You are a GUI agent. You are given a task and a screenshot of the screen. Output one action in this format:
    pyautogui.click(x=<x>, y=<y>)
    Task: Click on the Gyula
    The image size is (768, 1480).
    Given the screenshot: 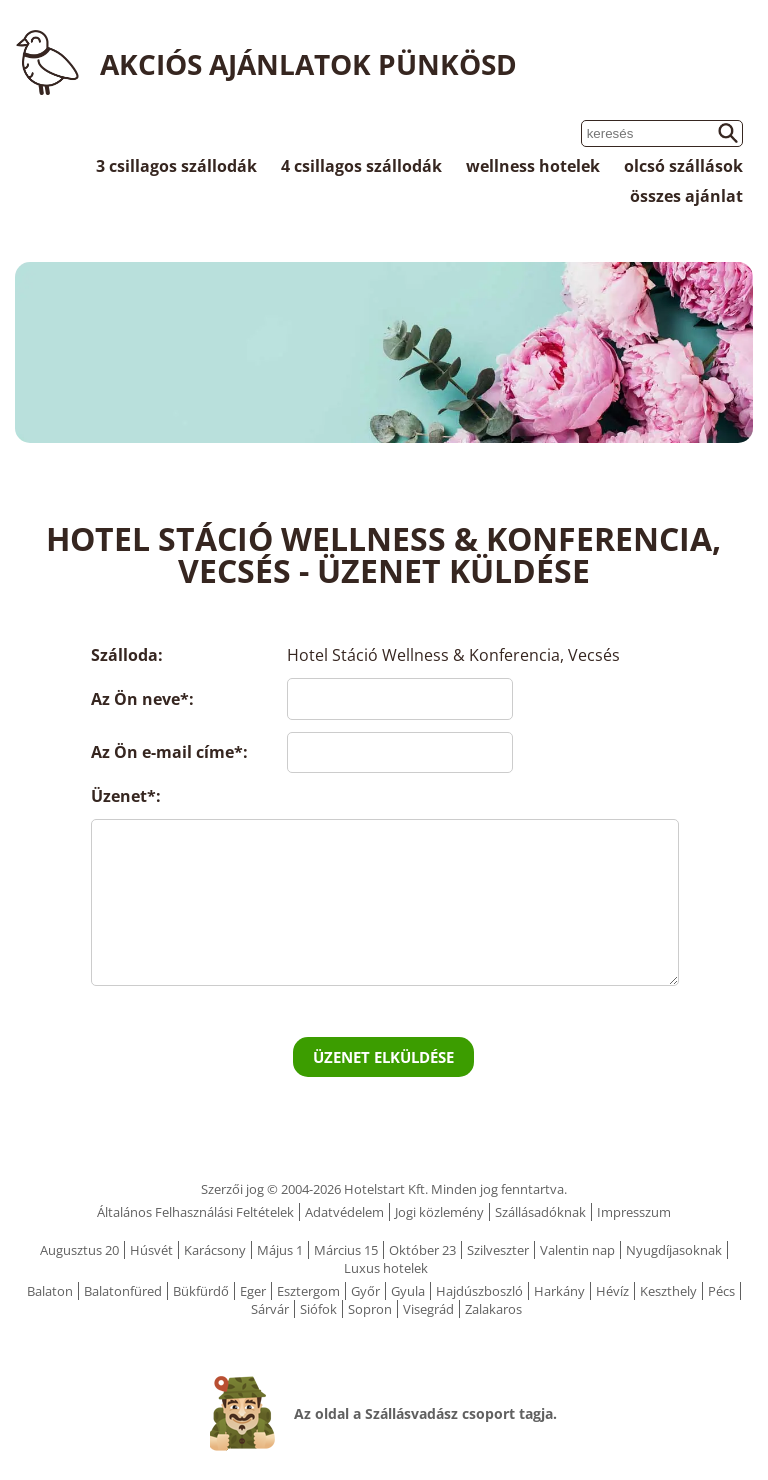 What is the action you would take?
    pyautogui.click(x=408, y=1291)
    